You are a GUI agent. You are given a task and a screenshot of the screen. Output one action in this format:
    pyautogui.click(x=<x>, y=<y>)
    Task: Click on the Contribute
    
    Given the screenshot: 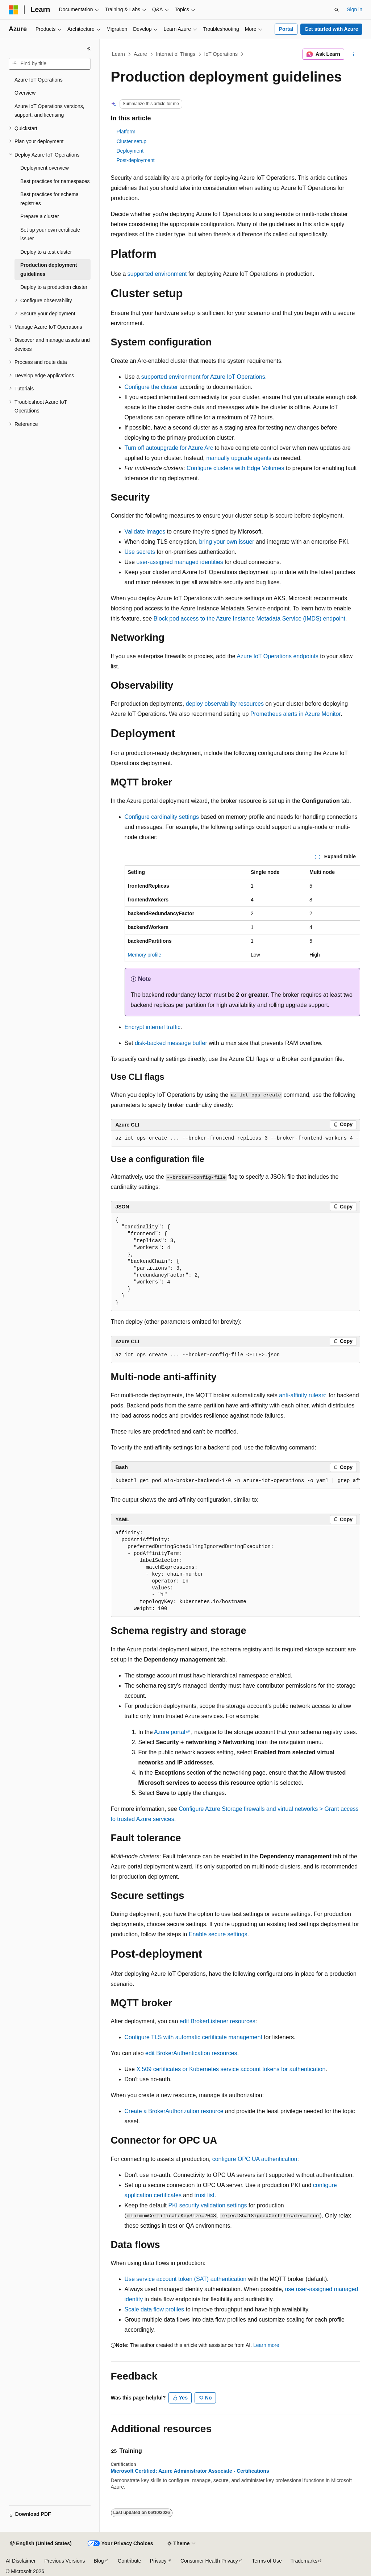 What is the action you would take?
    pyautogui.click(x=129, y=2561)
    